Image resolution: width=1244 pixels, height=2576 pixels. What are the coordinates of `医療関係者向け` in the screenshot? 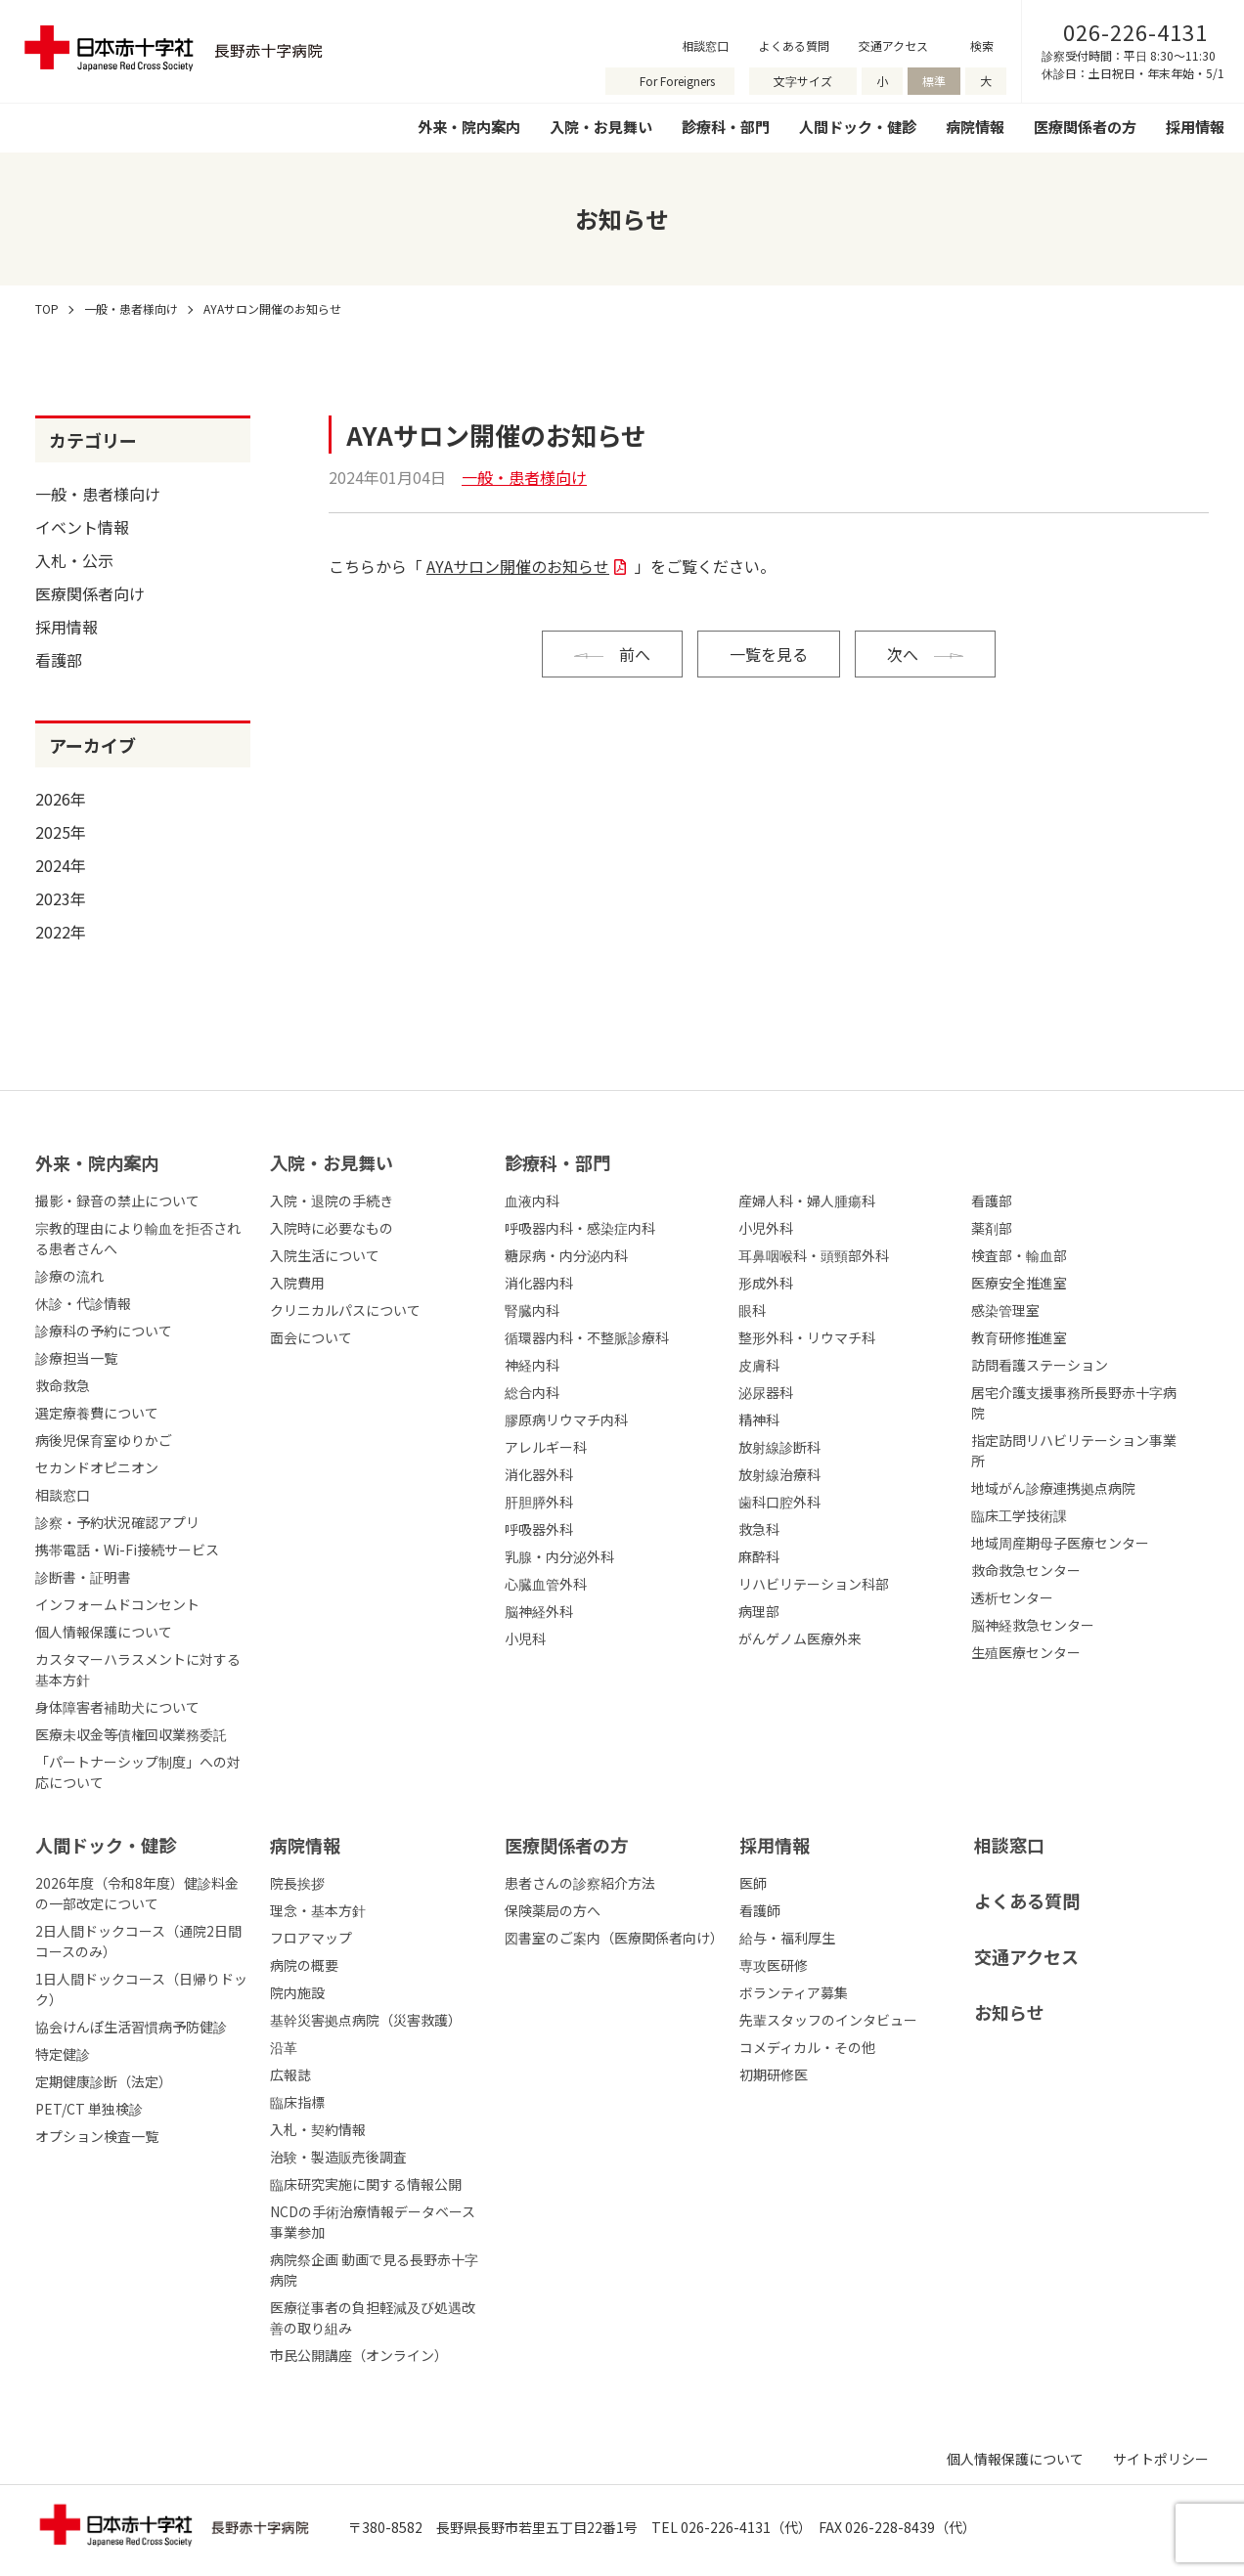 It's located at (90, 593).